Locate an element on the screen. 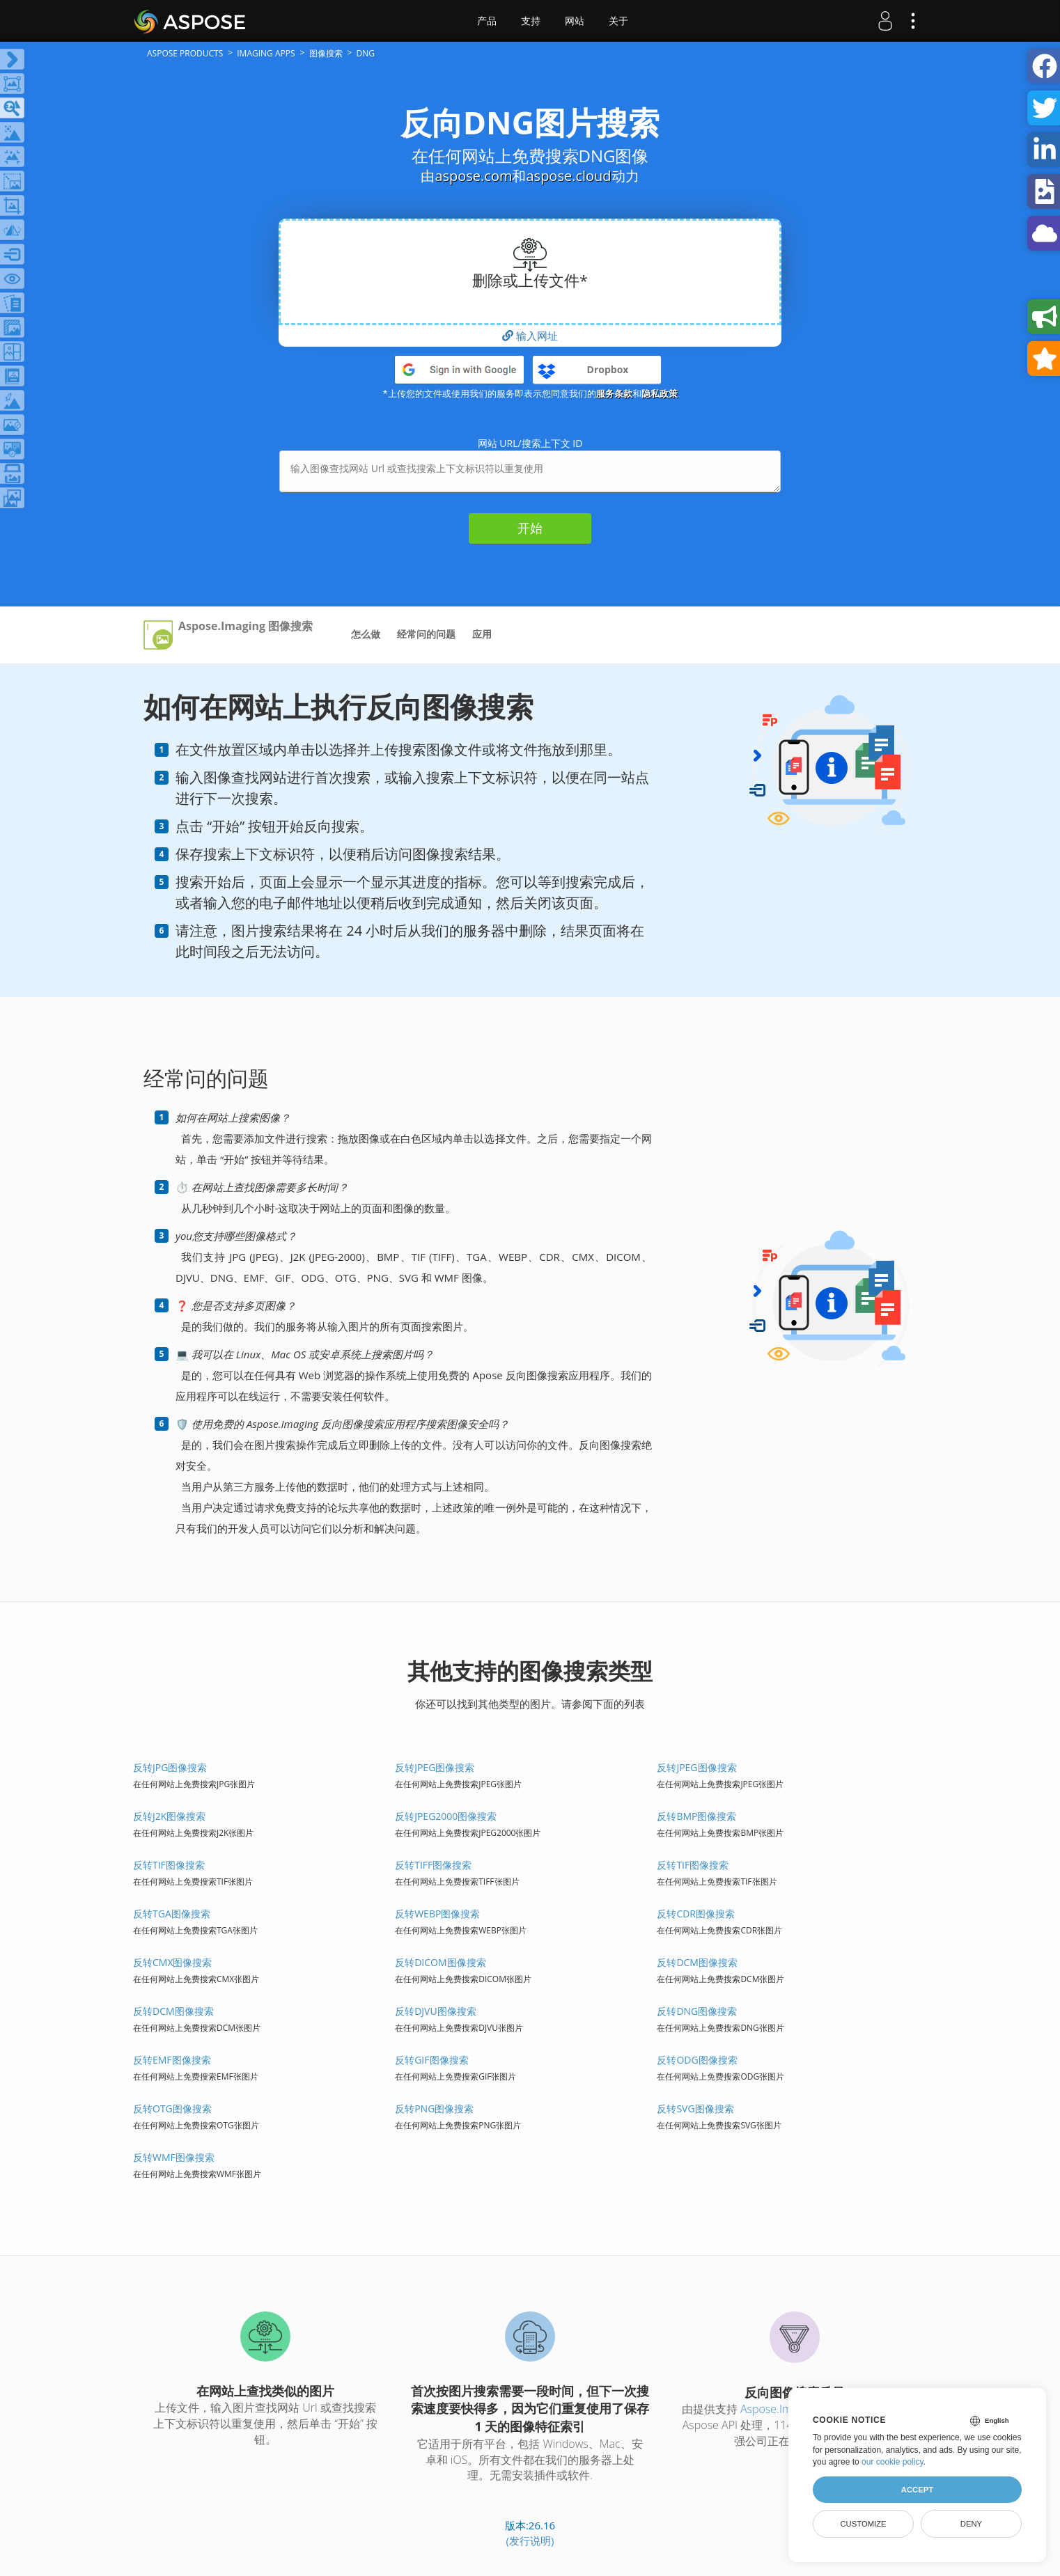 The width and height of the screenshot is (1060, 2576). 支持 is located at coordinates (530, 20).